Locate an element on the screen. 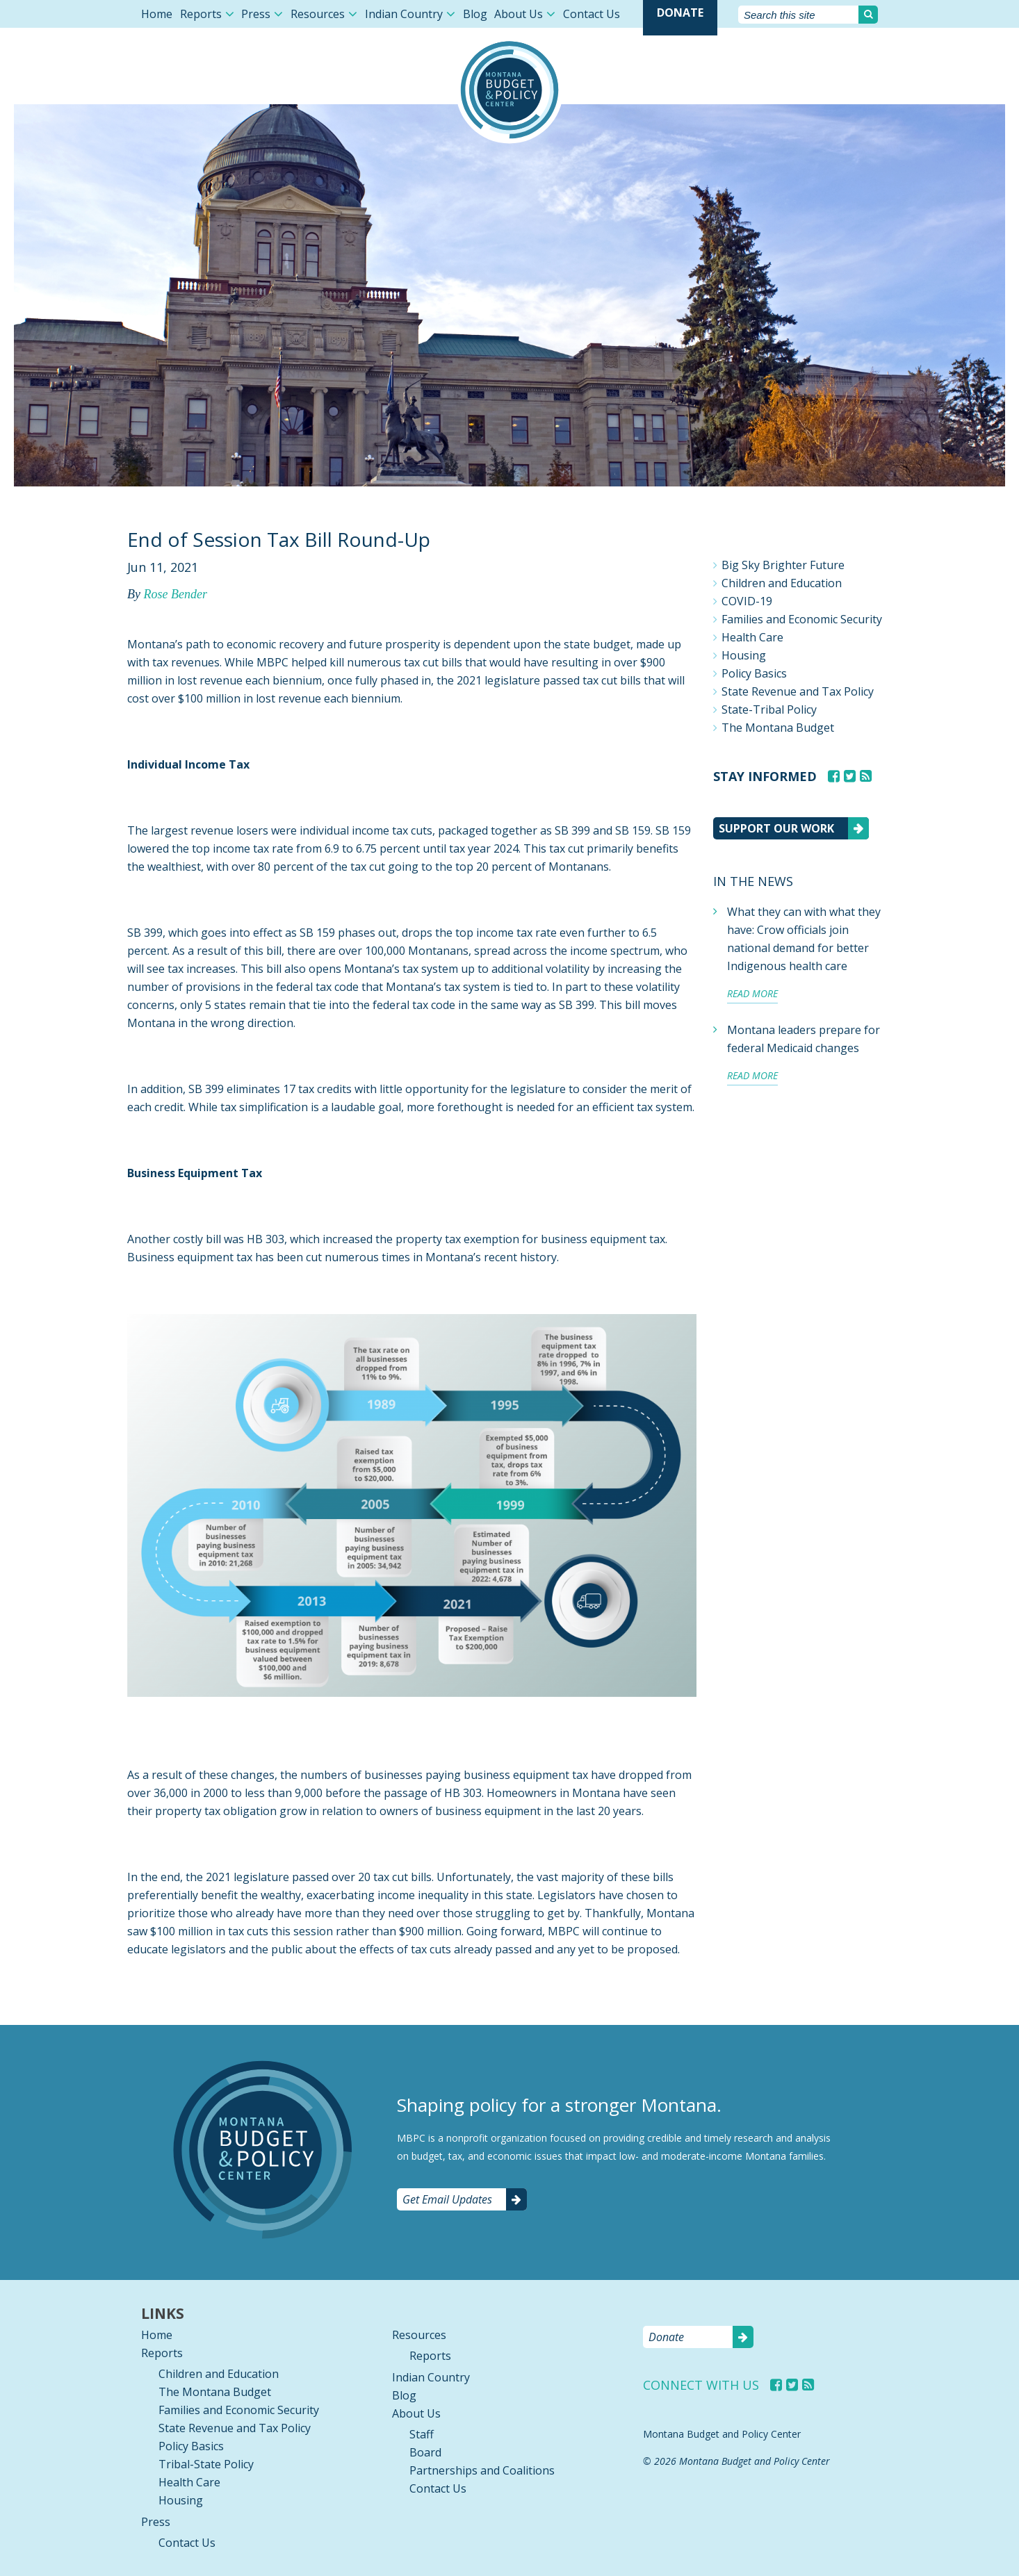 The width and height of the screenshot is (1019, 2576). About Us is located at coordinates (518, 14).